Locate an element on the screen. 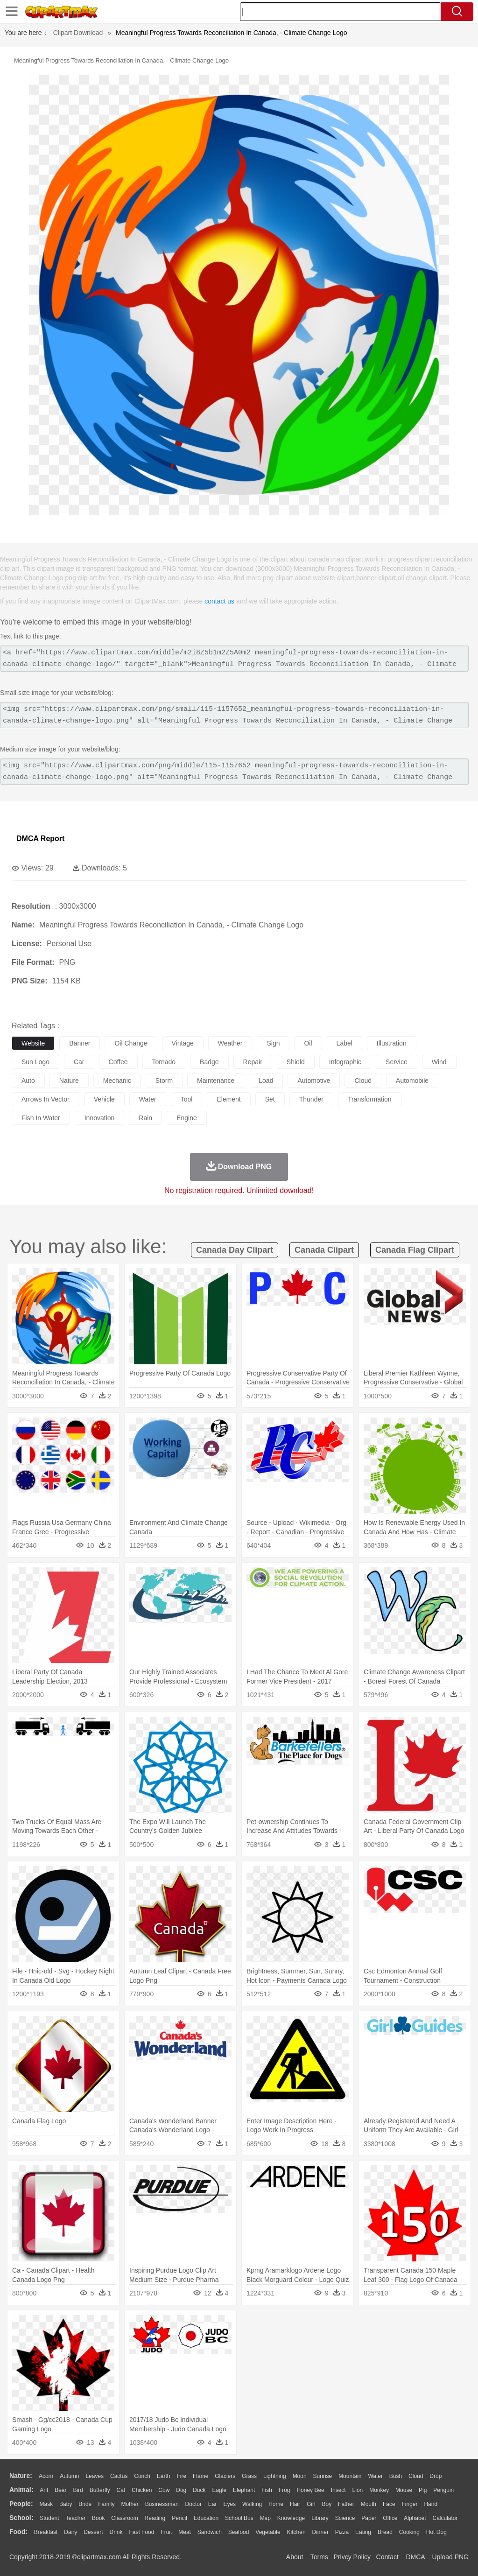 Image resolution: width=478 pixels, height=2576 pixels. Pizza is located at coordinates (342, 2532).